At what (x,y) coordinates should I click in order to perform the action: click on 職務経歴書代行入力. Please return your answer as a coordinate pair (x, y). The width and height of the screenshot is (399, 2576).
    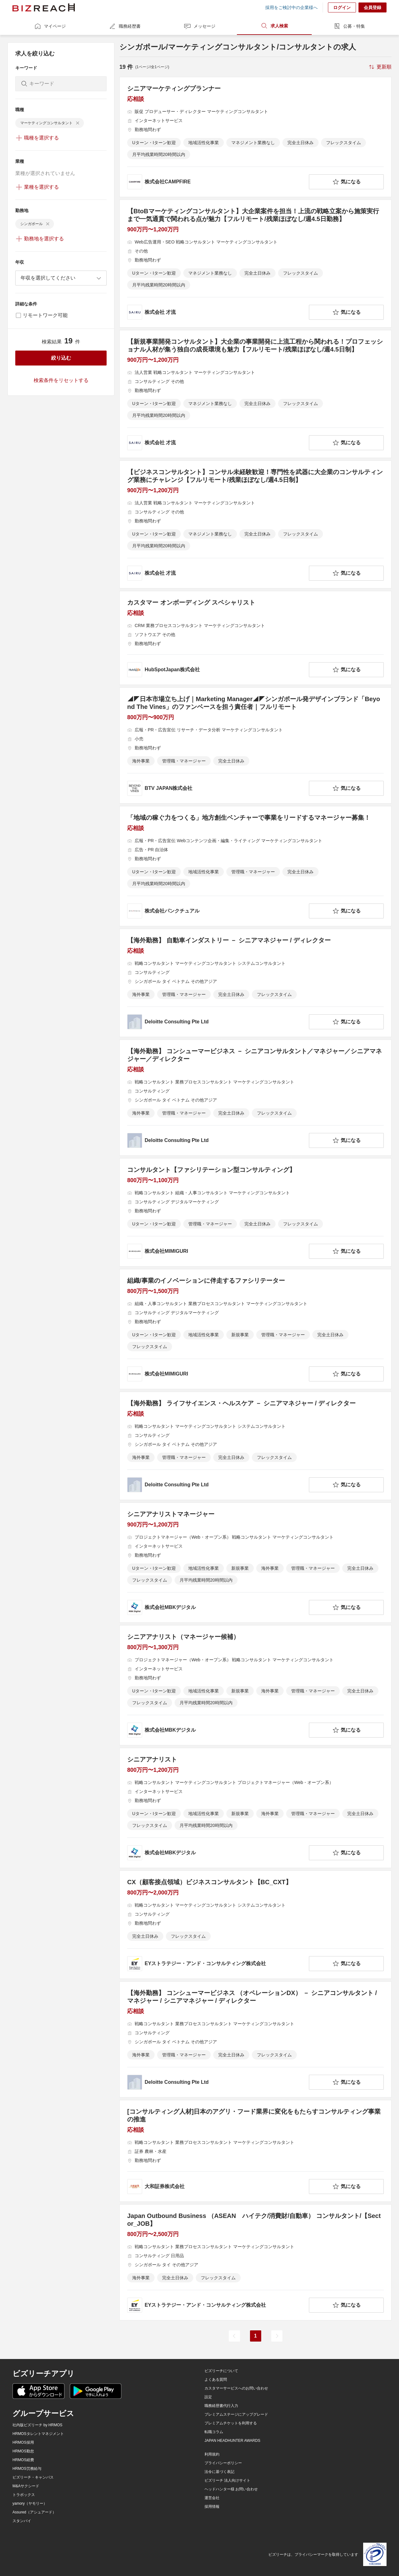
    Looking at the image, I should click on (221, 2406).